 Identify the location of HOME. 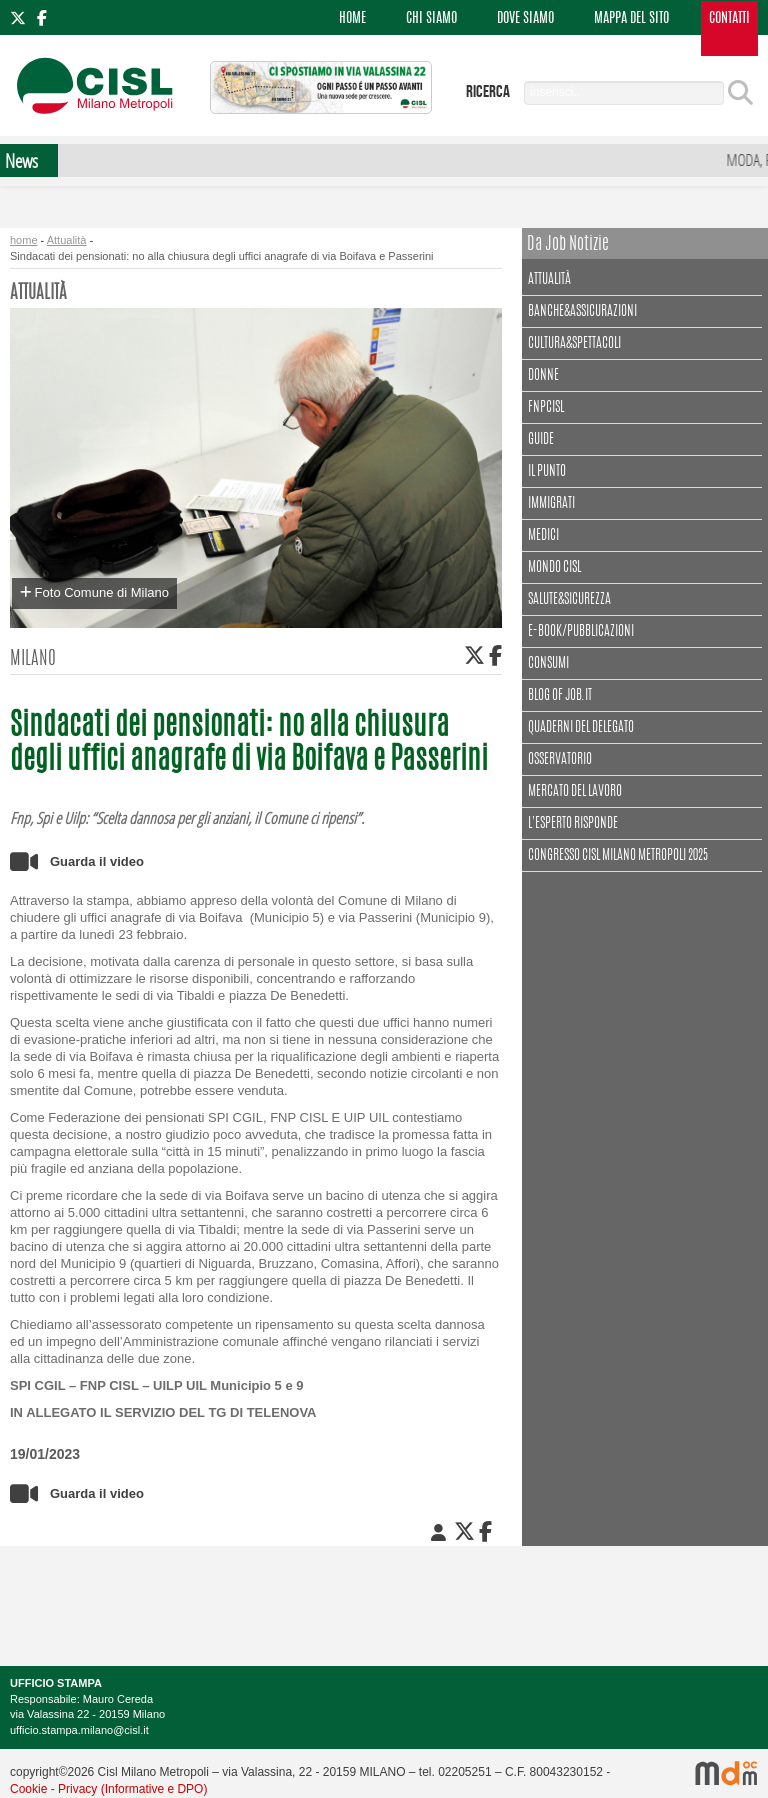
(352, 19).